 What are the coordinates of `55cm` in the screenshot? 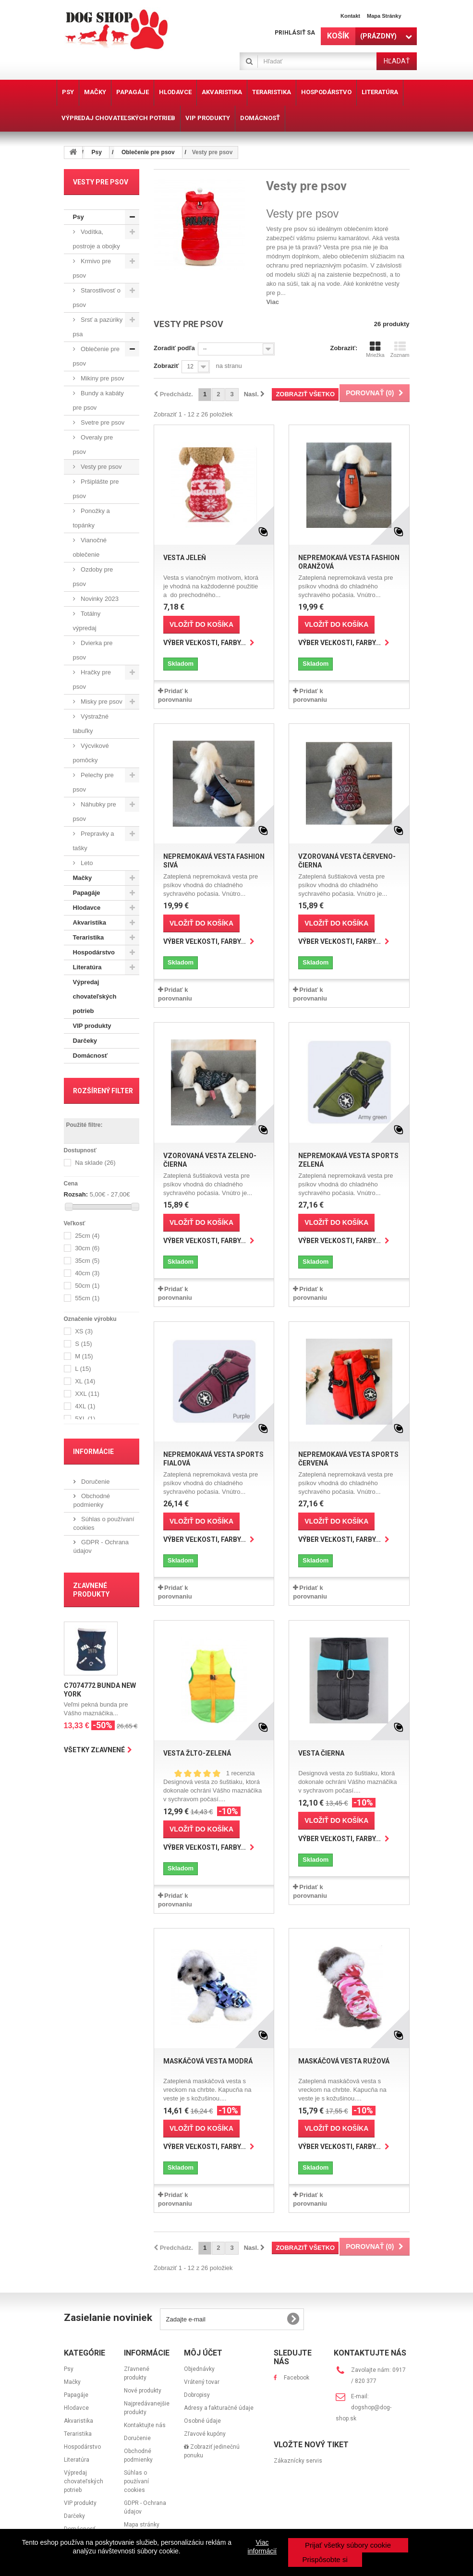 It's located at (87, 1298).